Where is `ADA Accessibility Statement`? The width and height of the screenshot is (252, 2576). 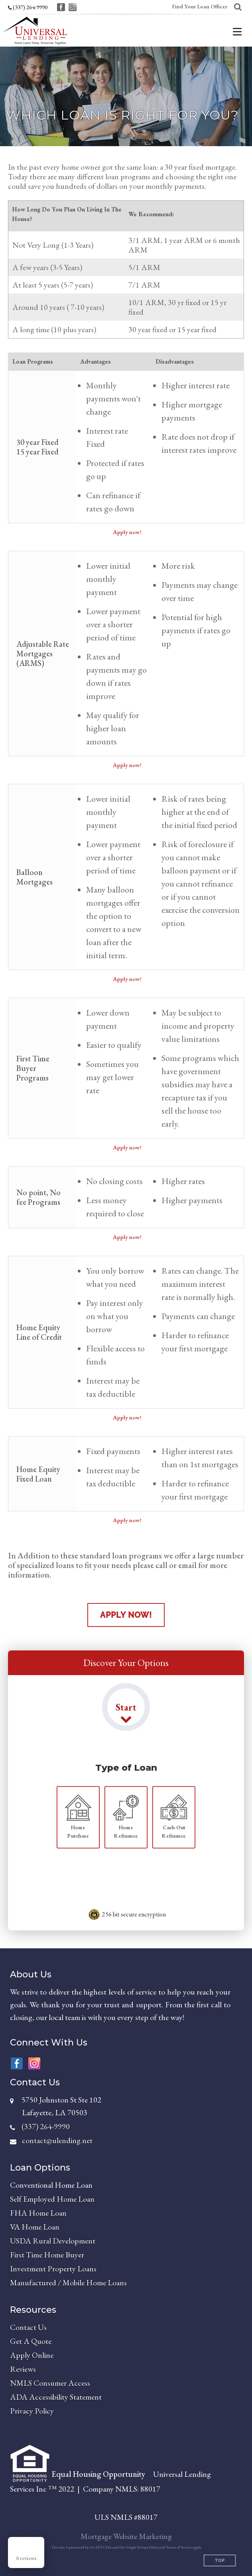 ADA Accessibility Statement is located at coordinates (56, 2397).